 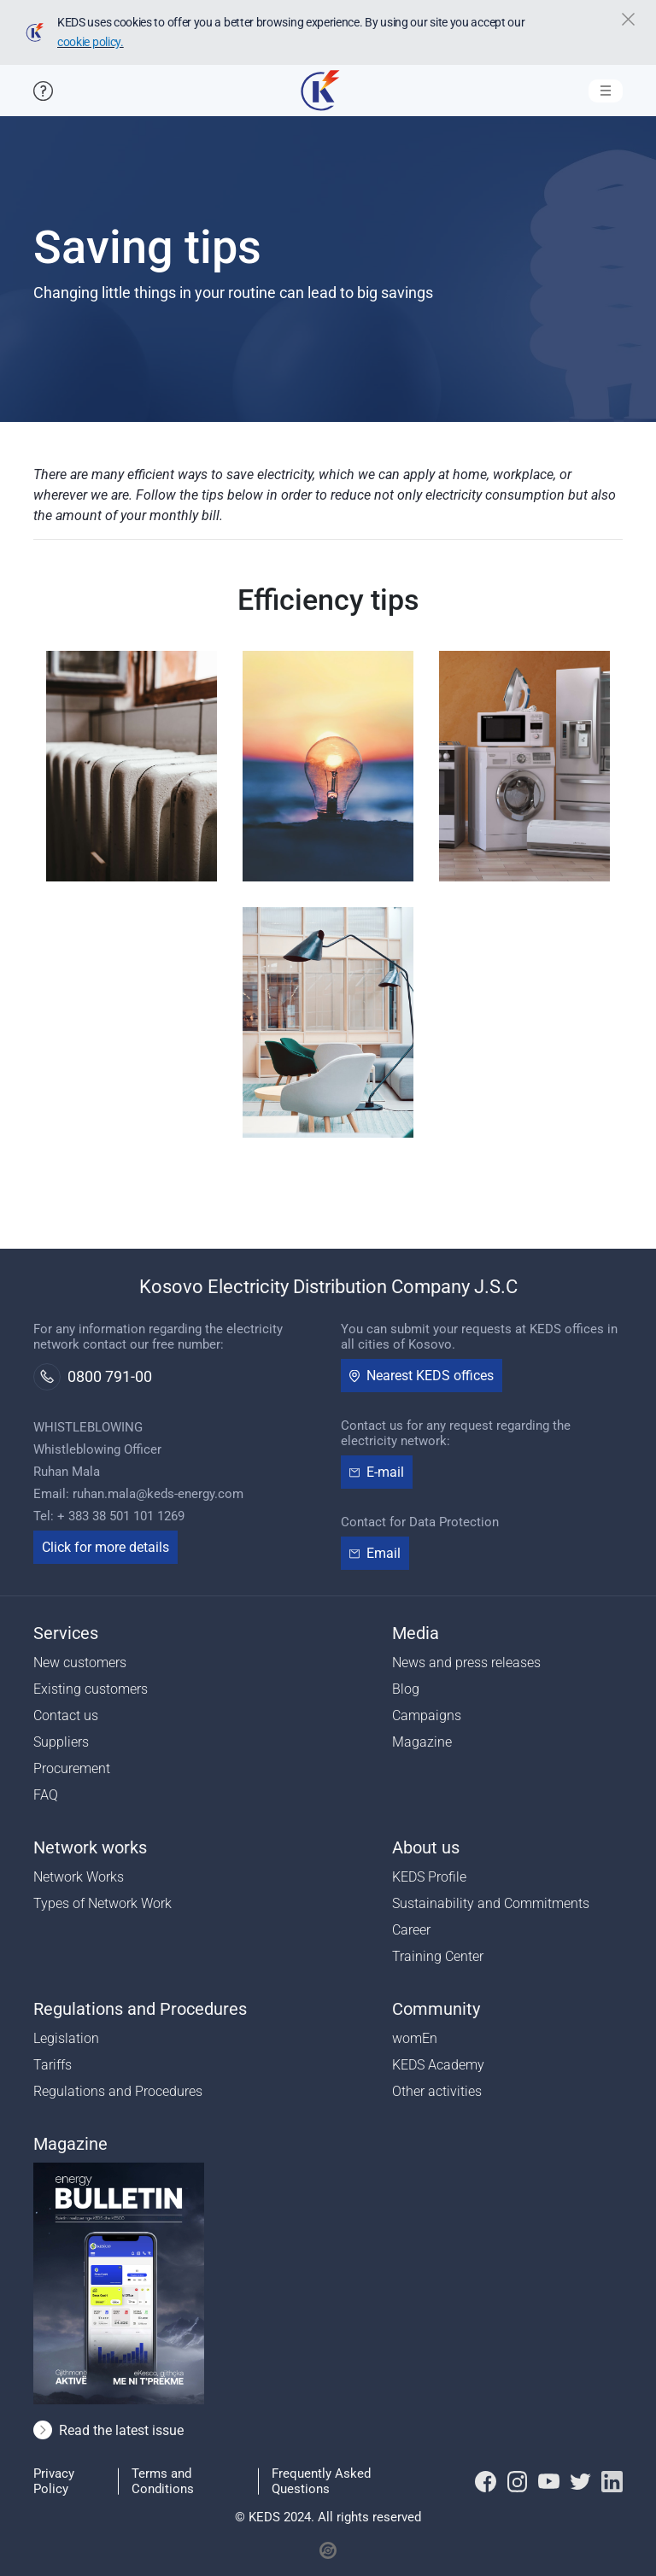 I want to click on Nearest KEDS offices, so click(x=430, y=1375).